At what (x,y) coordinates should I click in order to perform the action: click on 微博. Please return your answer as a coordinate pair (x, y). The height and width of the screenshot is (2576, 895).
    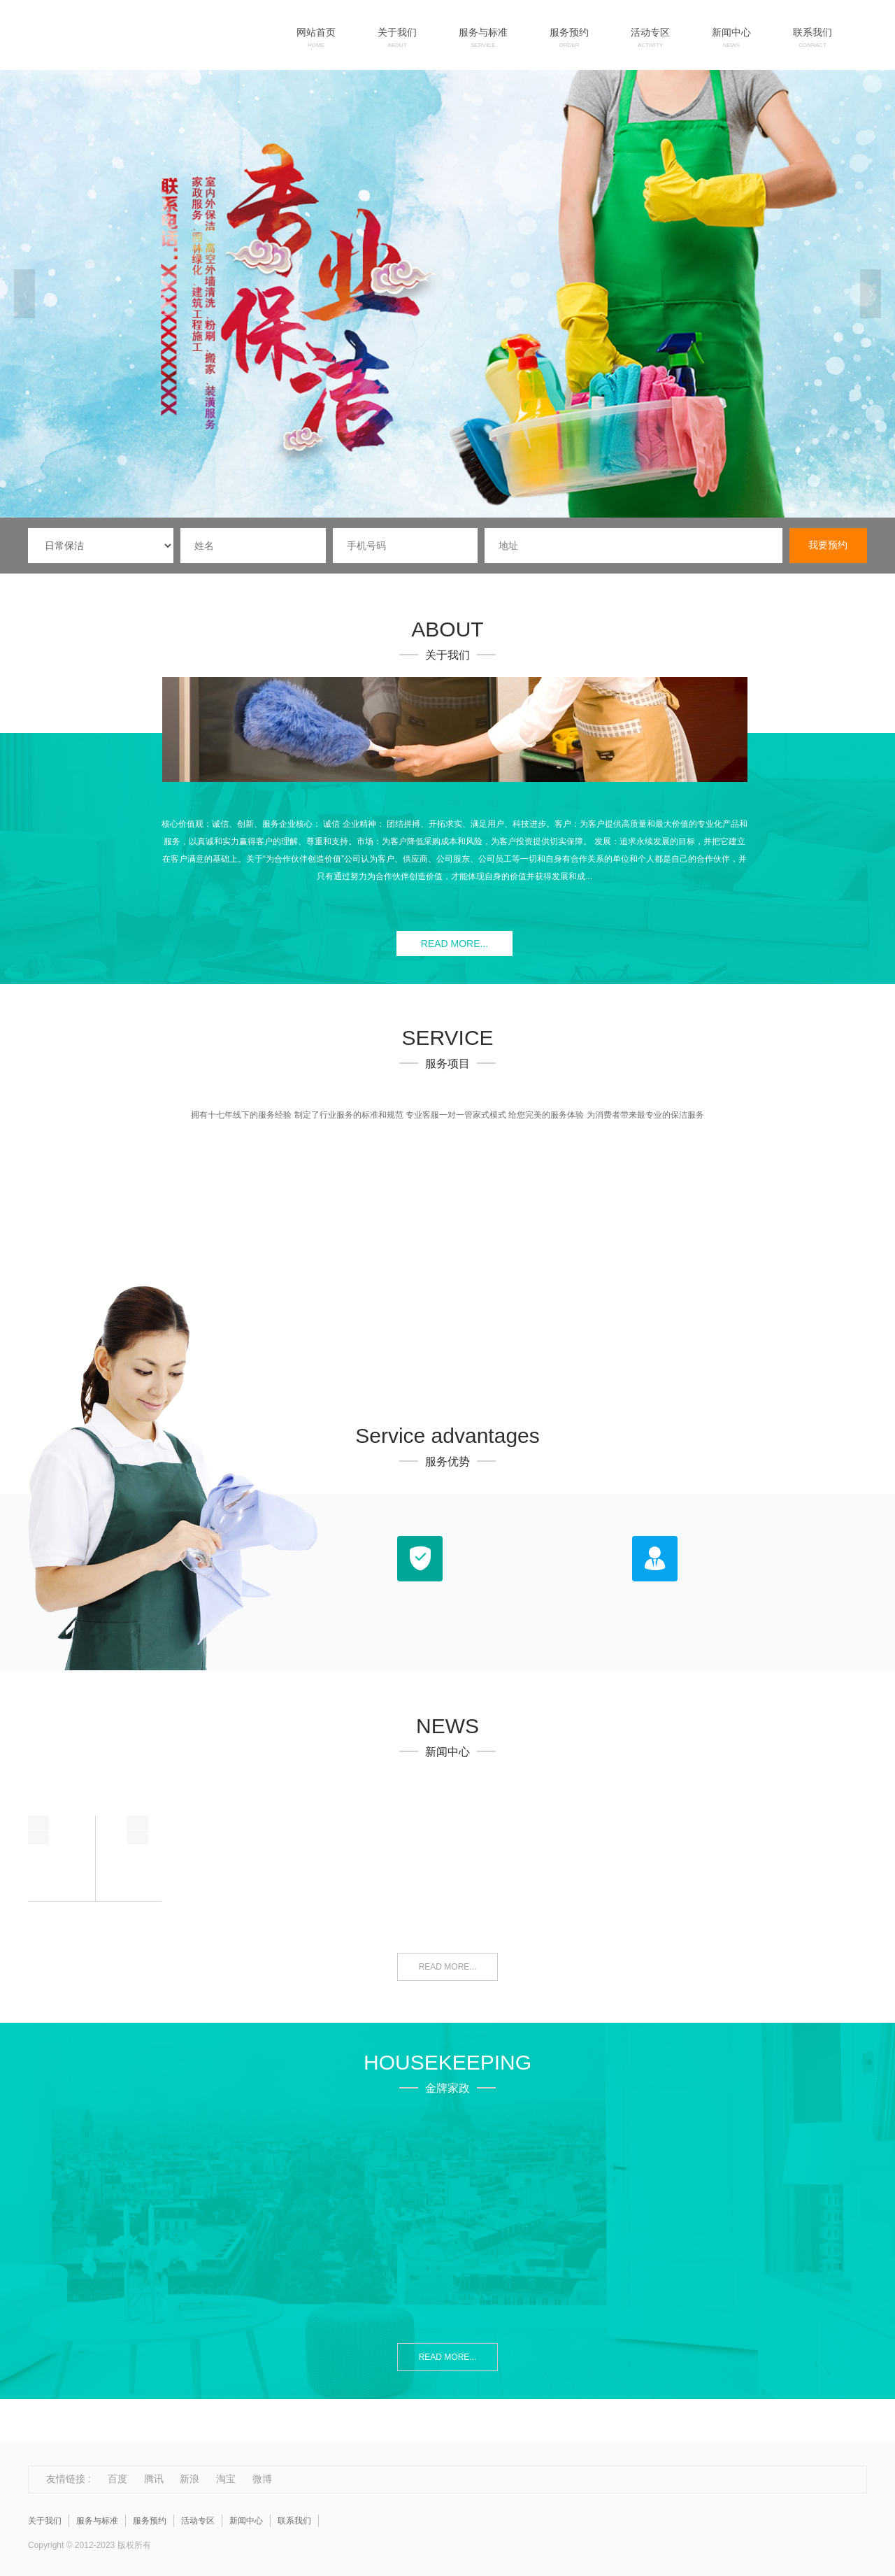
    Looking at the image, I should click on (262, 2478).